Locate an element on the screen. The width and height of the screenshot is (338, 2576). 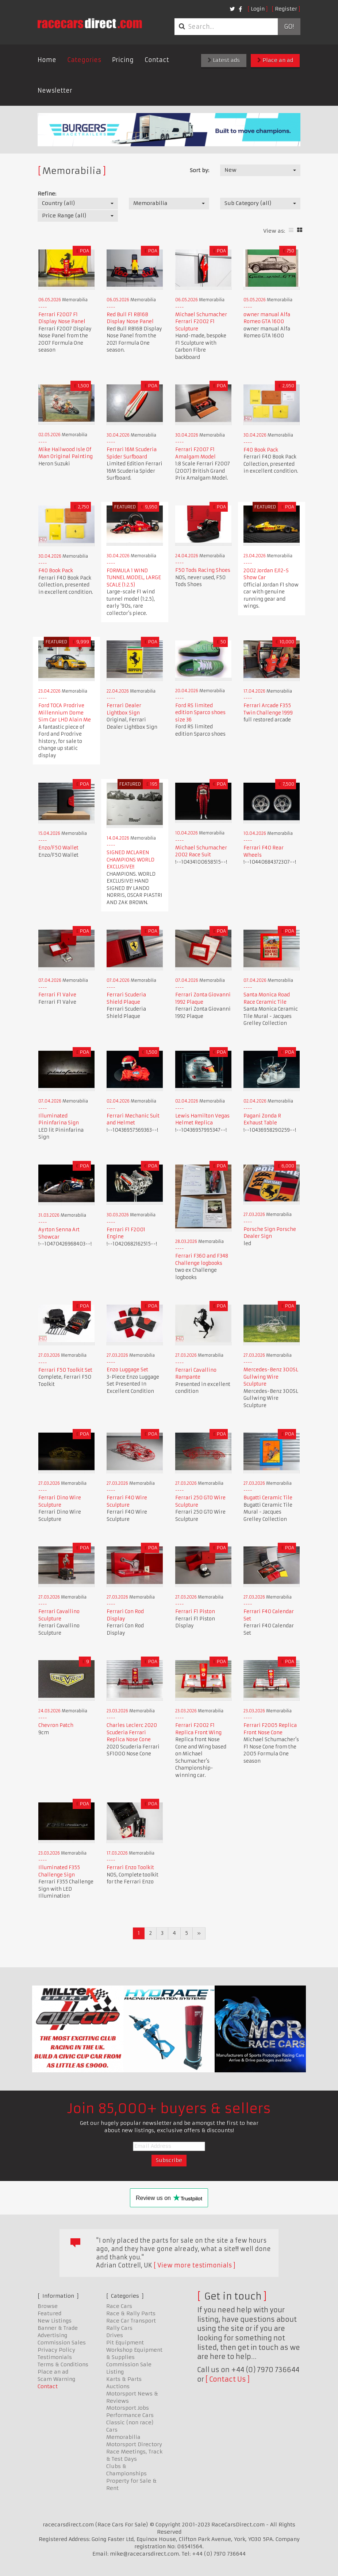
Auctions is located at coordinates (118, 2386).